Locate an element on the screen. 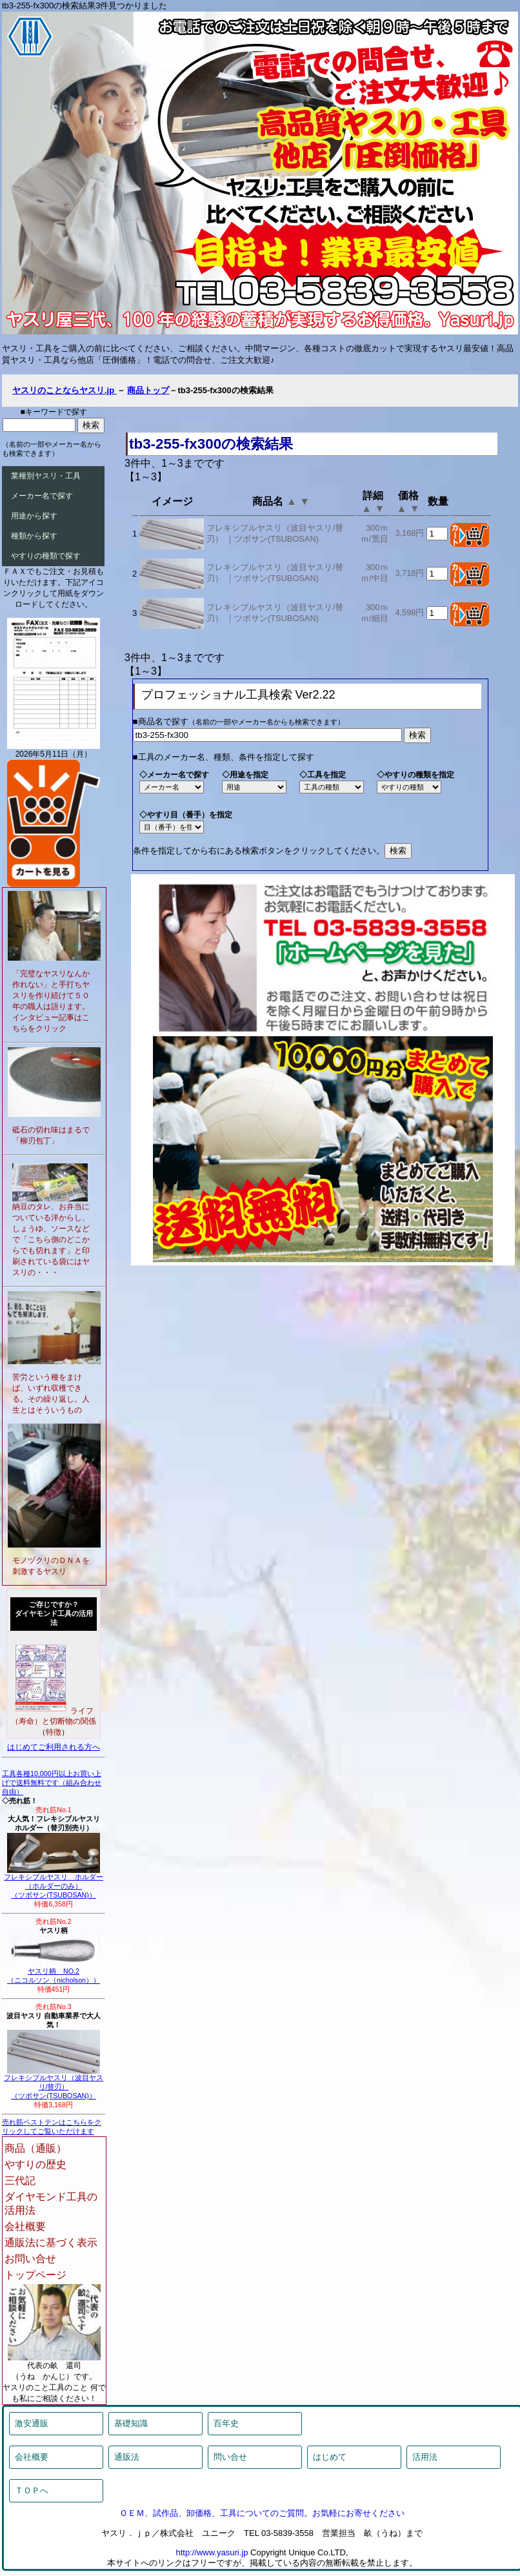 The image size is (520, 2576). ご存じですか？ダイヤモンド工具の活用法 is located at coordinates (54, 1613).